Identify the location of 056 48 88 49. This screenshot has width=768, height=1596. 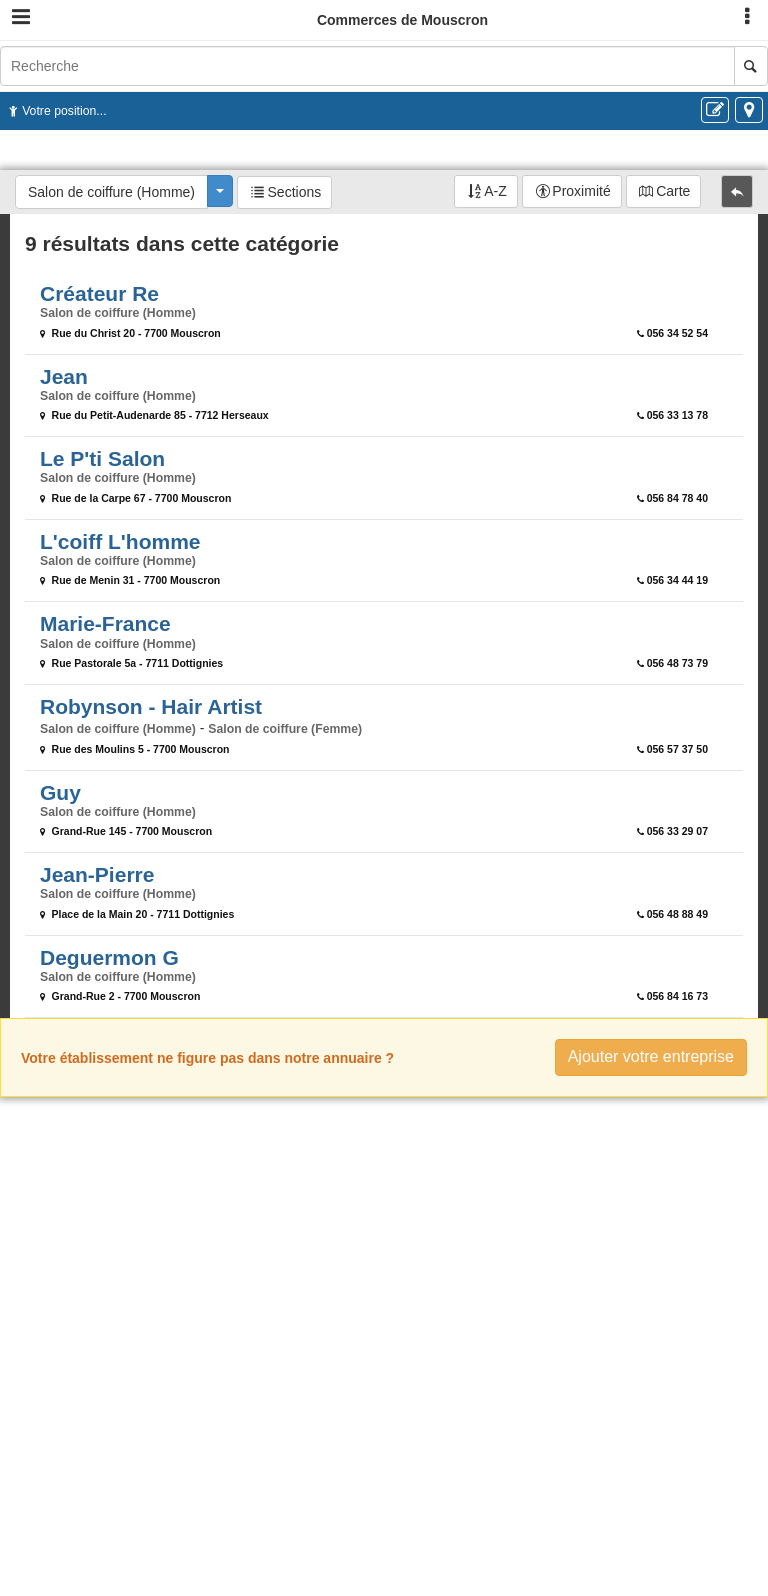
(677, 914).